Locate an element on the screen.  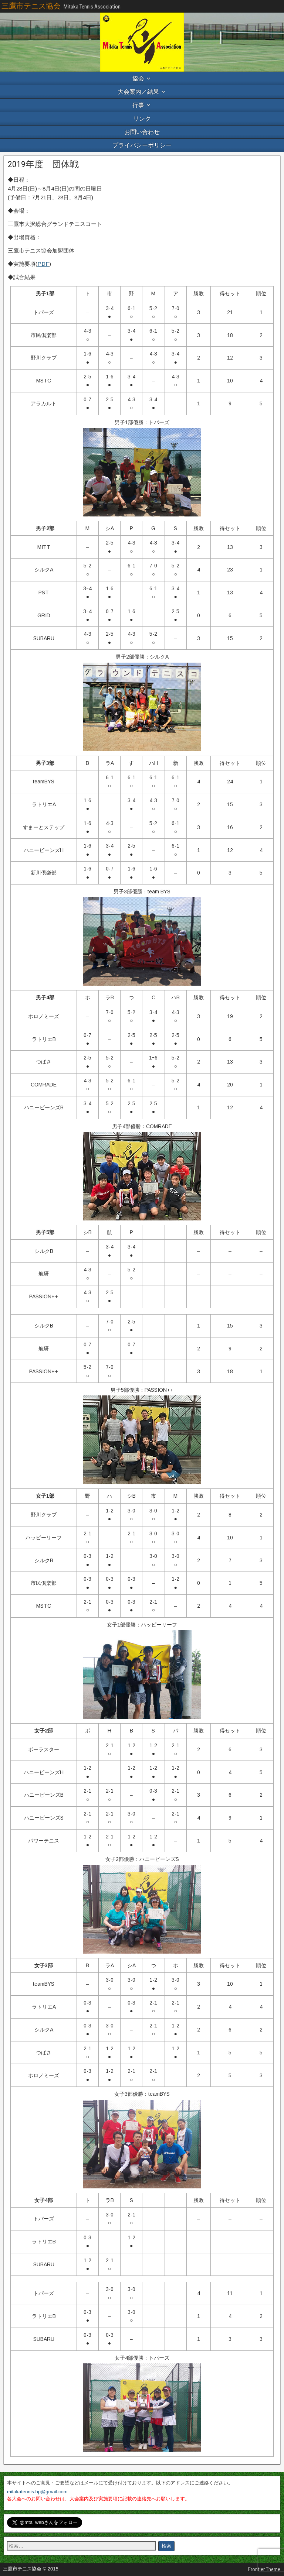
協会 is located at coordinates (138, 78).